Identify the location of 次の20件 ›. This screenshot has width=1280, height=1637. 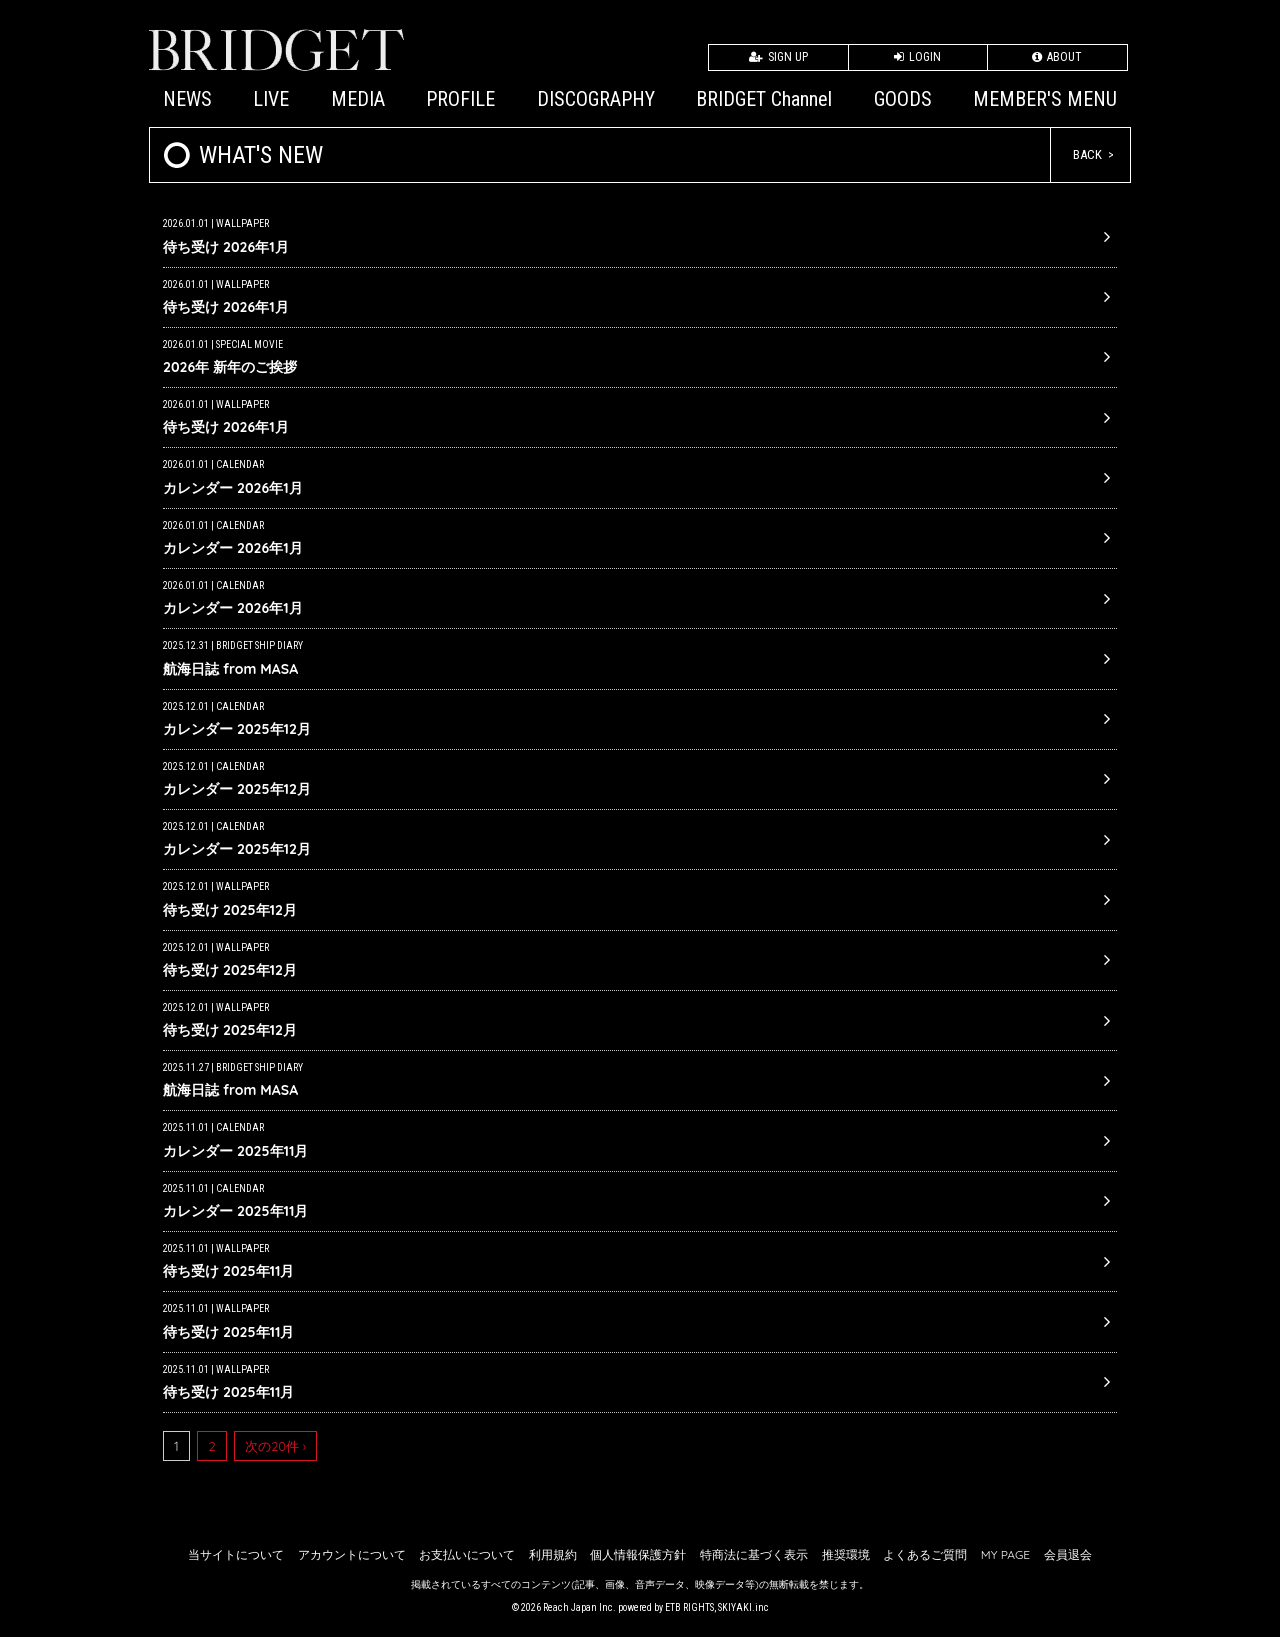
(275, 1446).